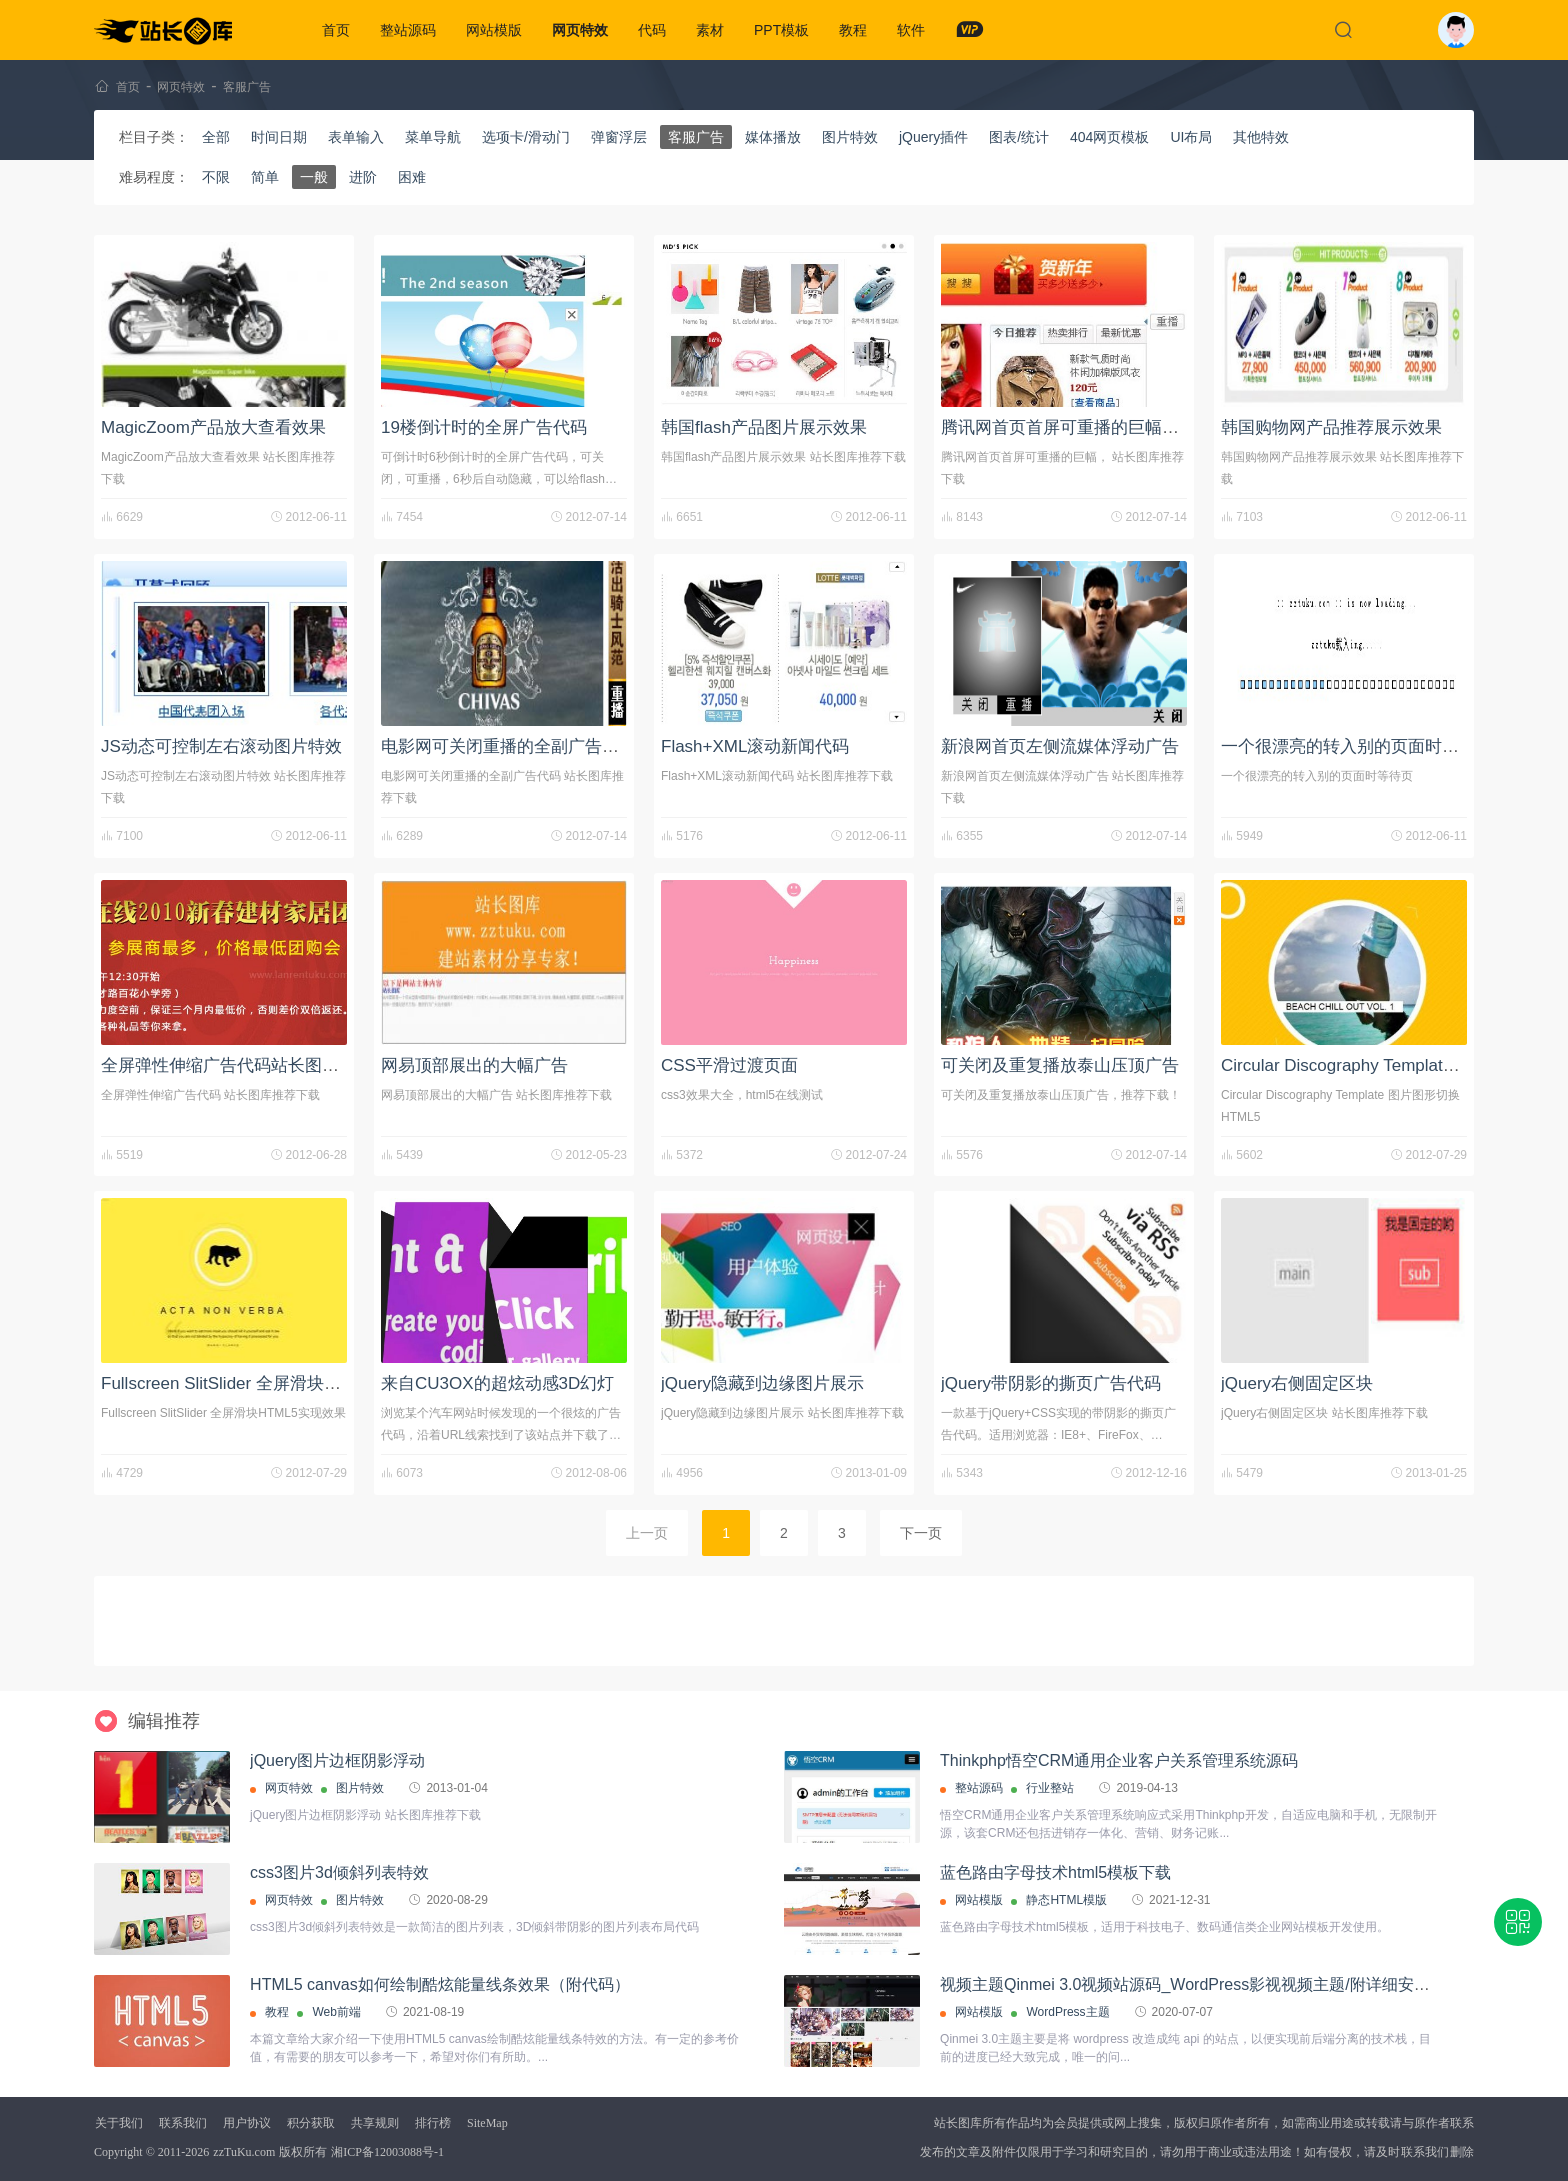 Image resolution: width=1568 pixels, height=2181 pixels. I want to click on 韩国购物网产品推荐展示效果, so click(1331, 427).